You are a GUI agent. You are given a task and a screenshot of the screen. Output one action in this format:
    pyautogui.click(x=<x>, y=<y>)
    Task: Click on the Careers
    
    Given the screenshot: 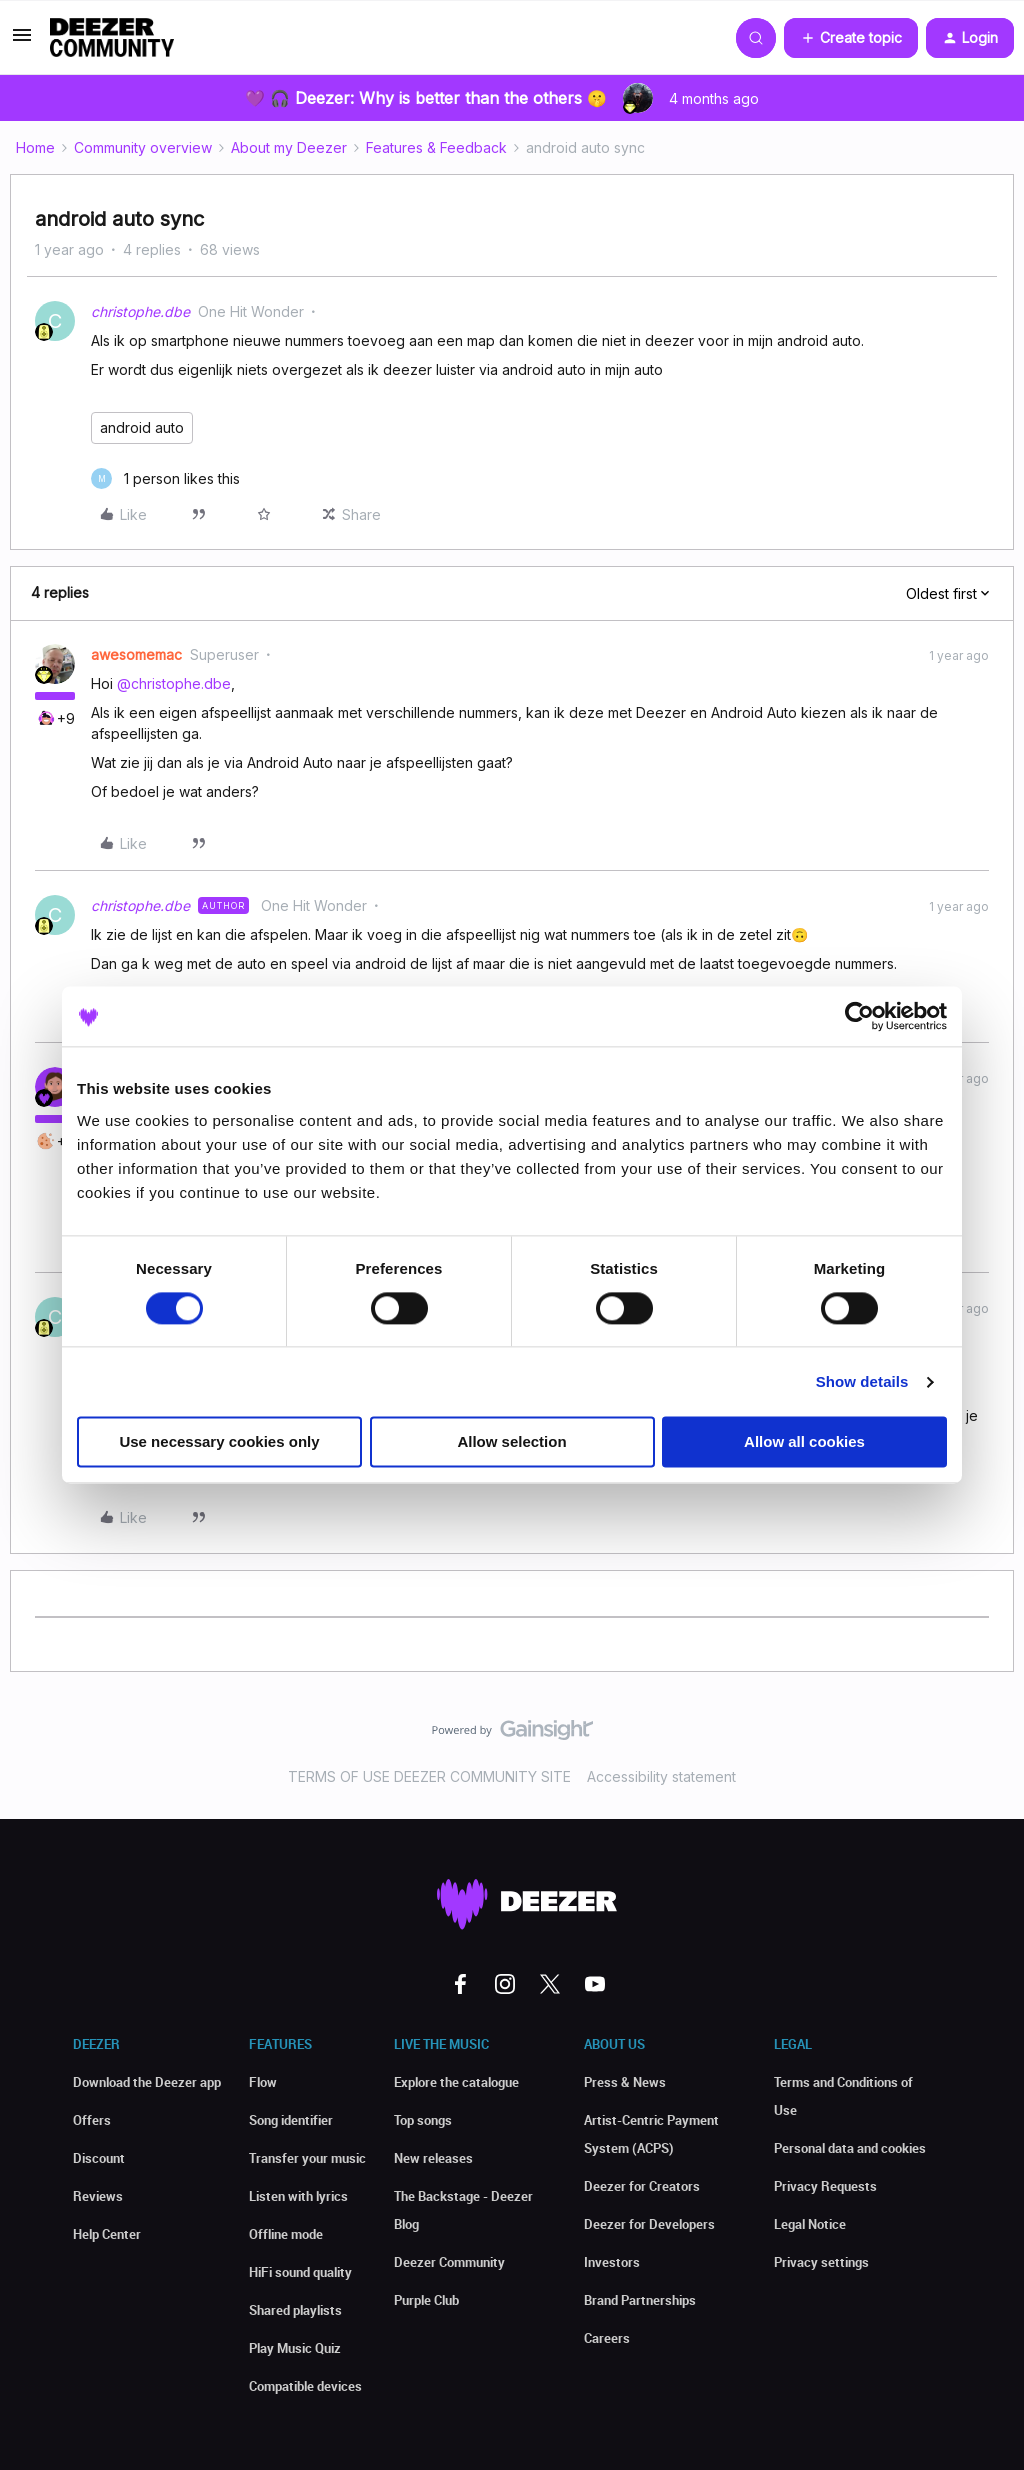 What is the action you would take?
    pyautogui.click(x=607, y=2338)
    